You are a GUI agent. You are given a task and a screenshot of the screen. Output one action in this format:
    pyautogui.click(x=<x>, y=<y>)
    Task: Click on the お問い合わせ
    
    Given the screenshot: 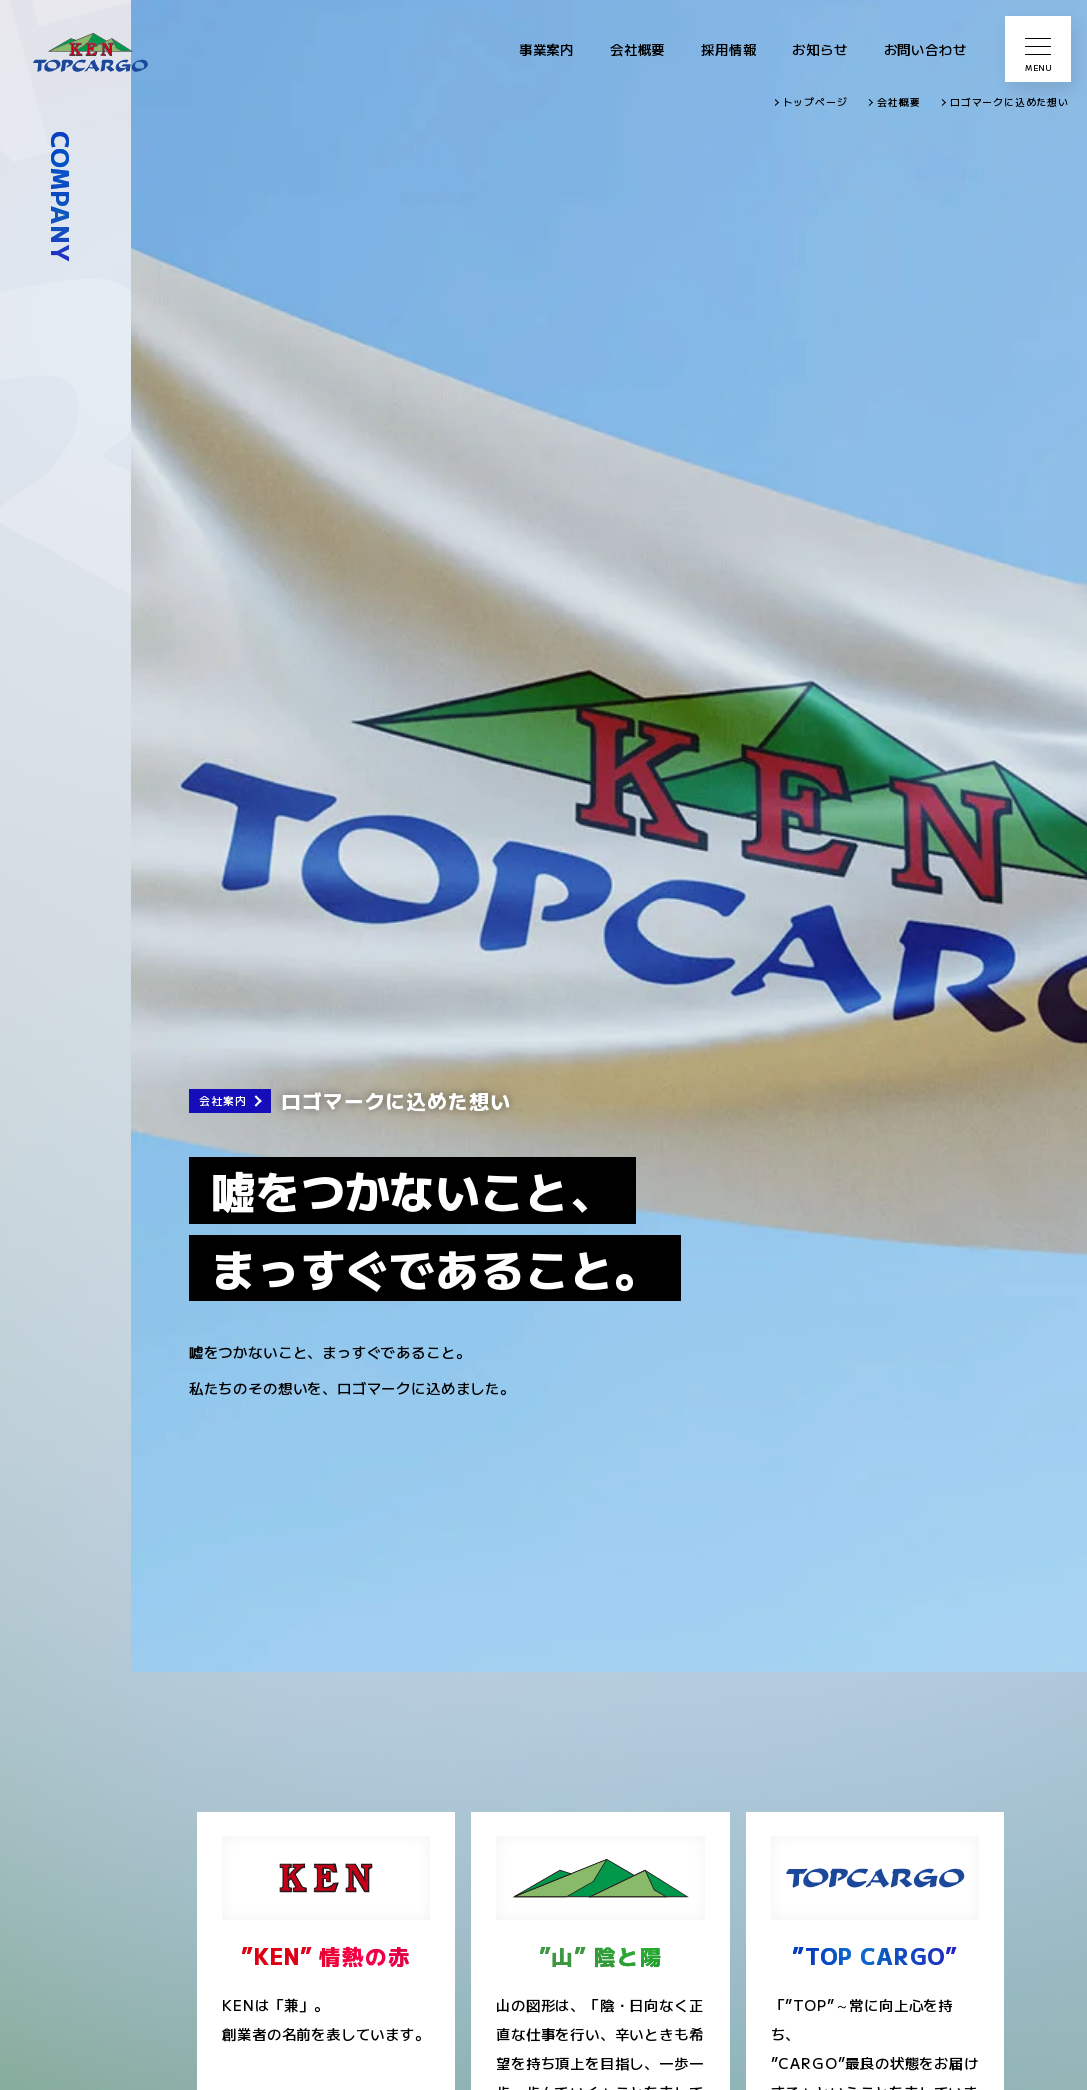 What is the action you would take?
    pyautogui.click(x=925, y=49)
    